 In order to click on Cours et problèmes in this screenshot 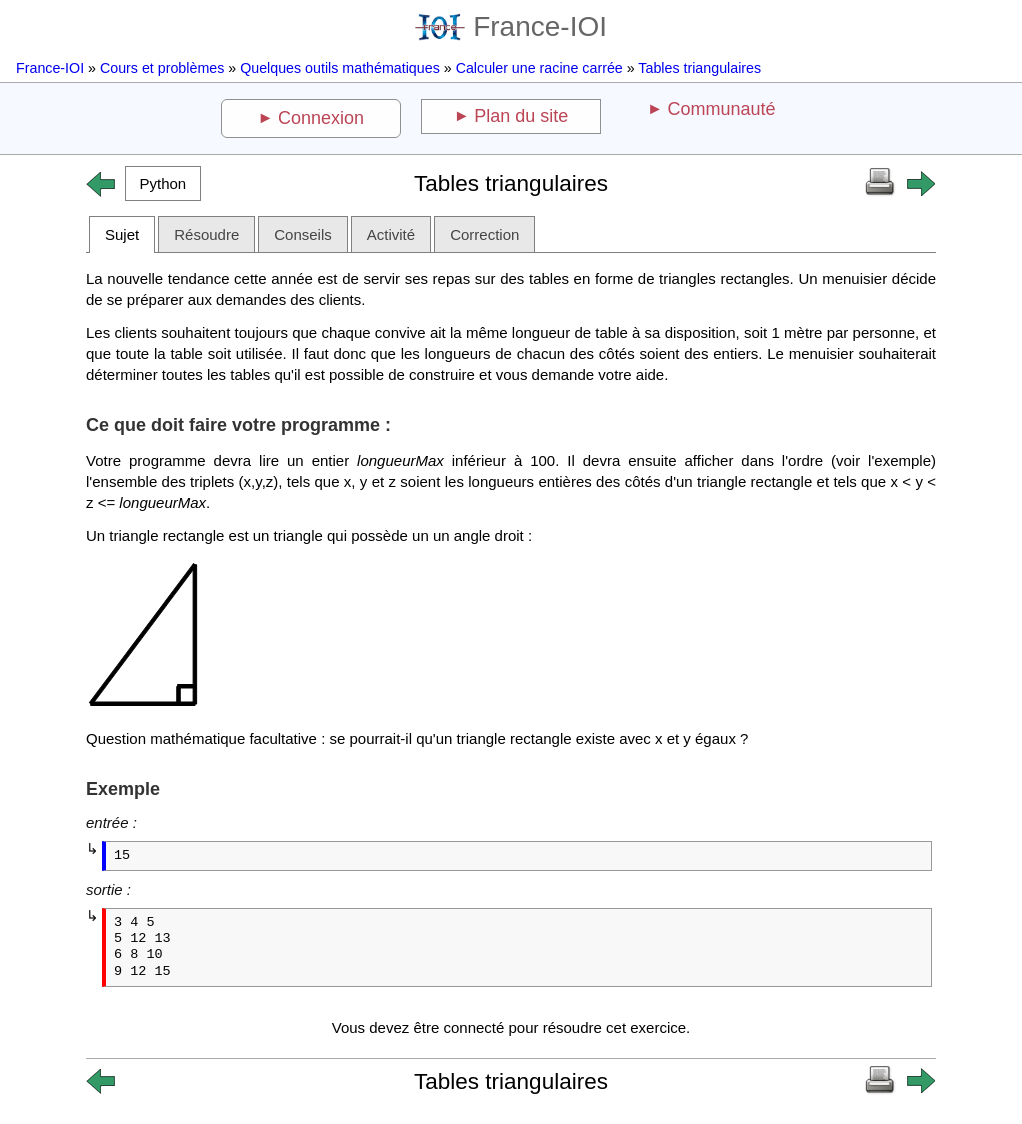, I will do `click(162, 68)`.